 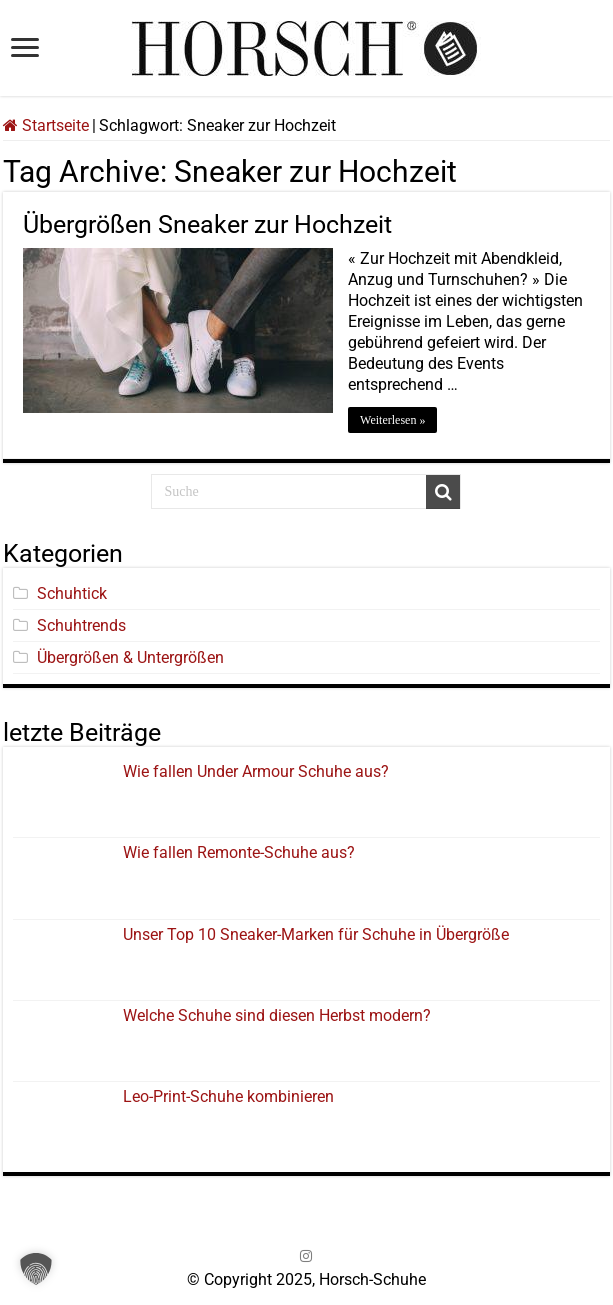 What do you see at coordinates (207, 224) in the screenshot?
I see `Übergrößen Sneaker zur Hochzeit` at bounding box center [207, 224].